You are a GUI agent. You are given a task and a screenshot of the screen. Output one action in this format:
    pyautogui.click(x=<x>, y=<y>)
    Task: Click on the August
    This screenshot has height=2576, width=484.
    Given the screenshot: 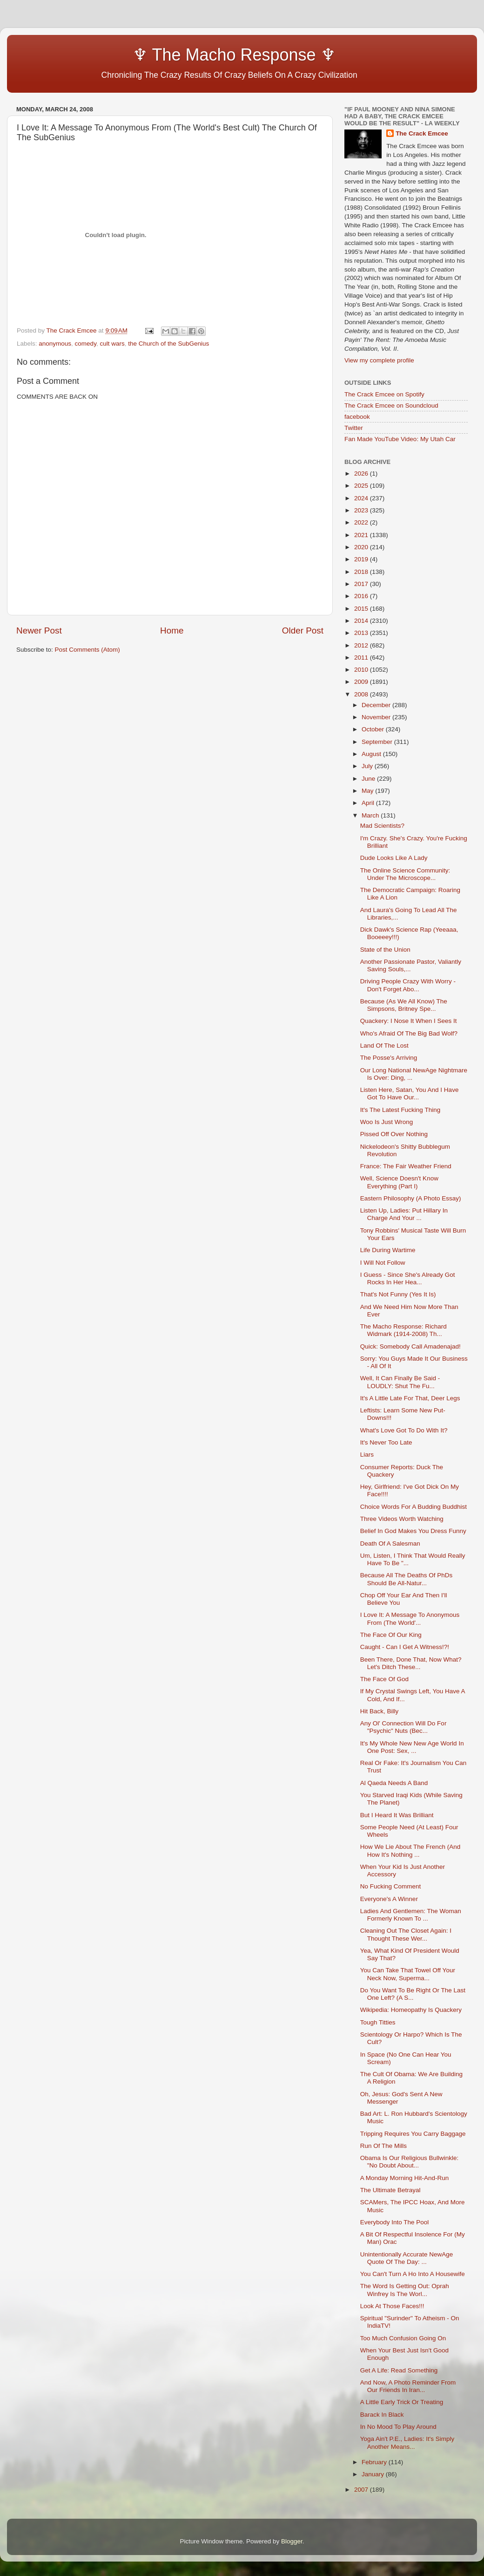 What is the action you would take?
    pyautogui.click(x=372, y=753)
    